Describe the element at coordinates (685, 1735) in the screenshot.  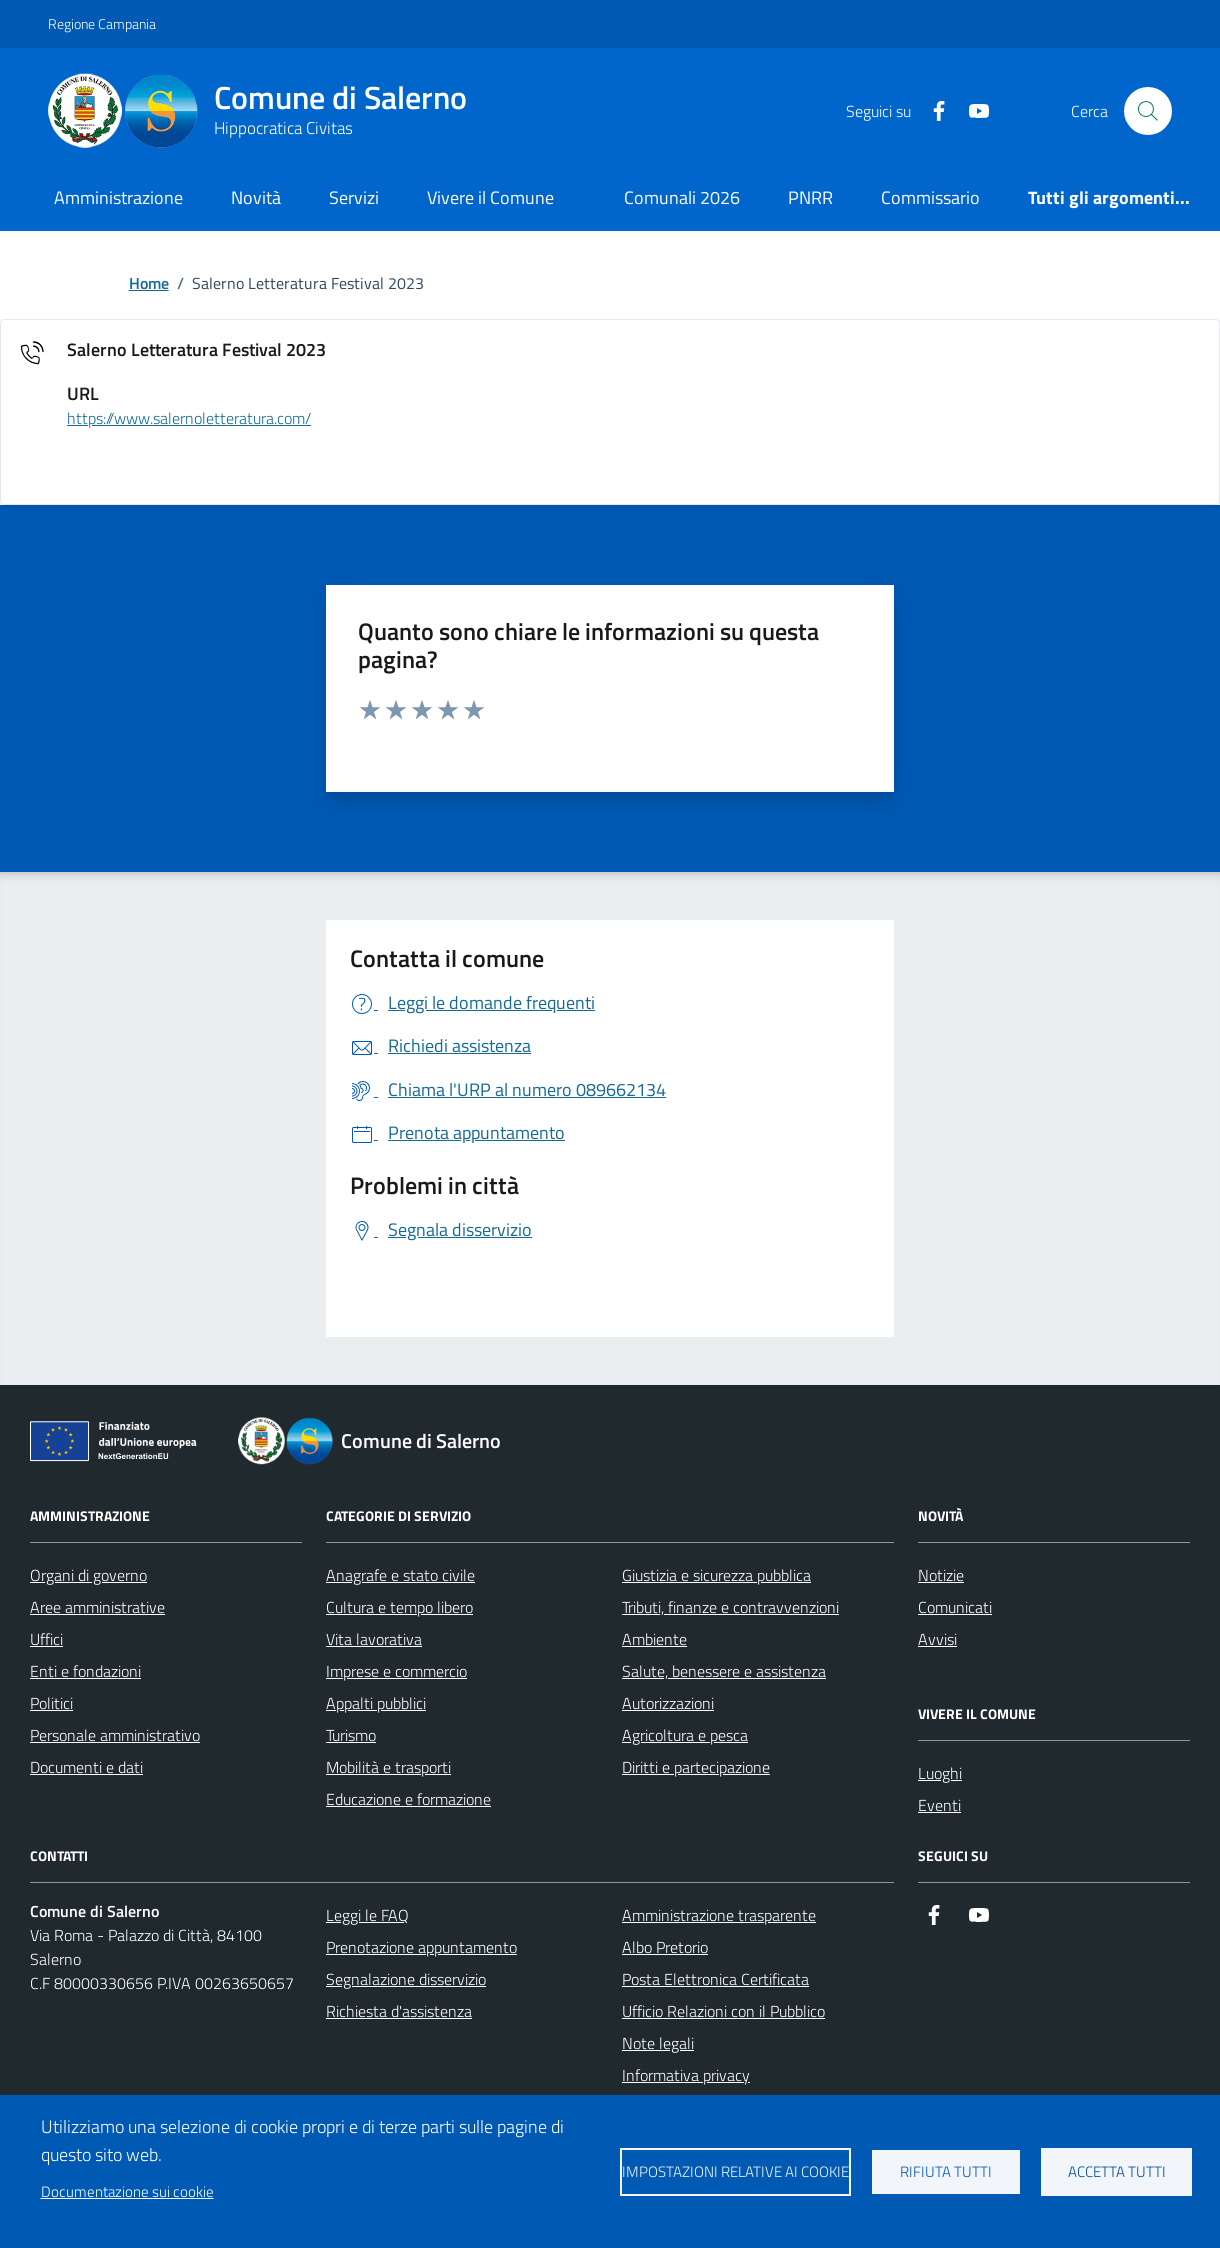
I see `Agricoltura e pesca` at that location.